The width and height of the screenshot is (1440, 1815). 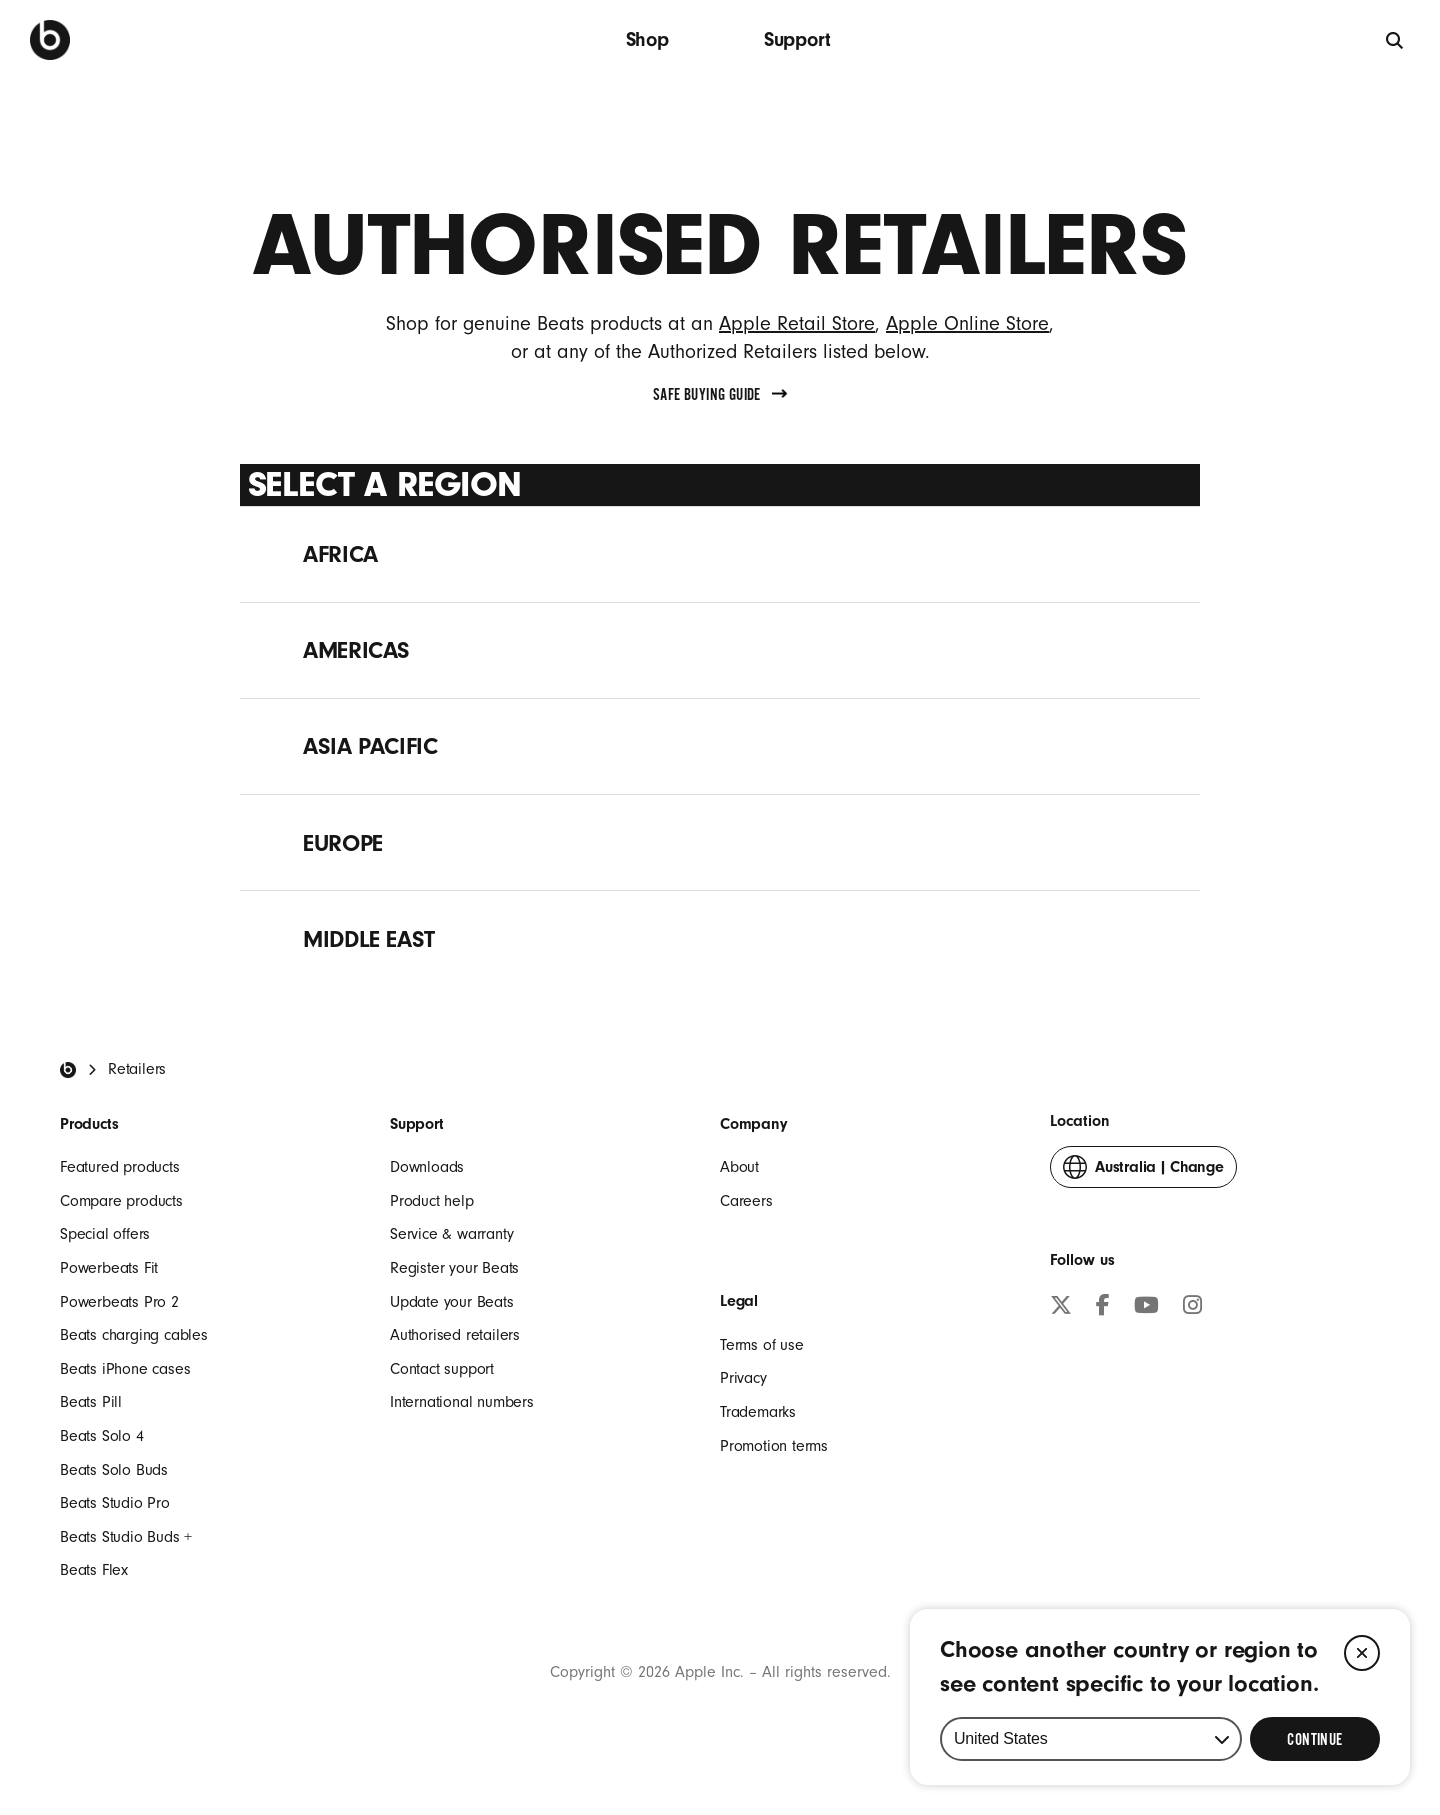 I want to click on International numbers, so click(x=462, y=1402).